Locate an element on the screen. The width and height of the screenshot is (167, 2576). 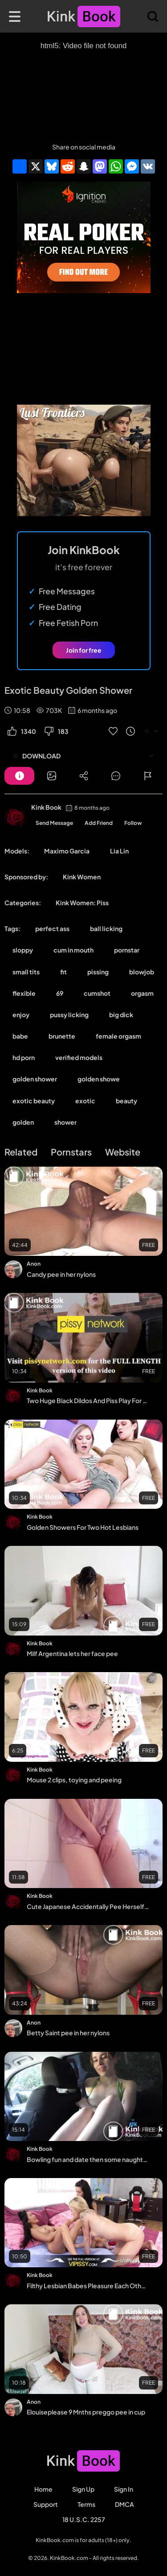
Website is located at coordinates (122, 1151).